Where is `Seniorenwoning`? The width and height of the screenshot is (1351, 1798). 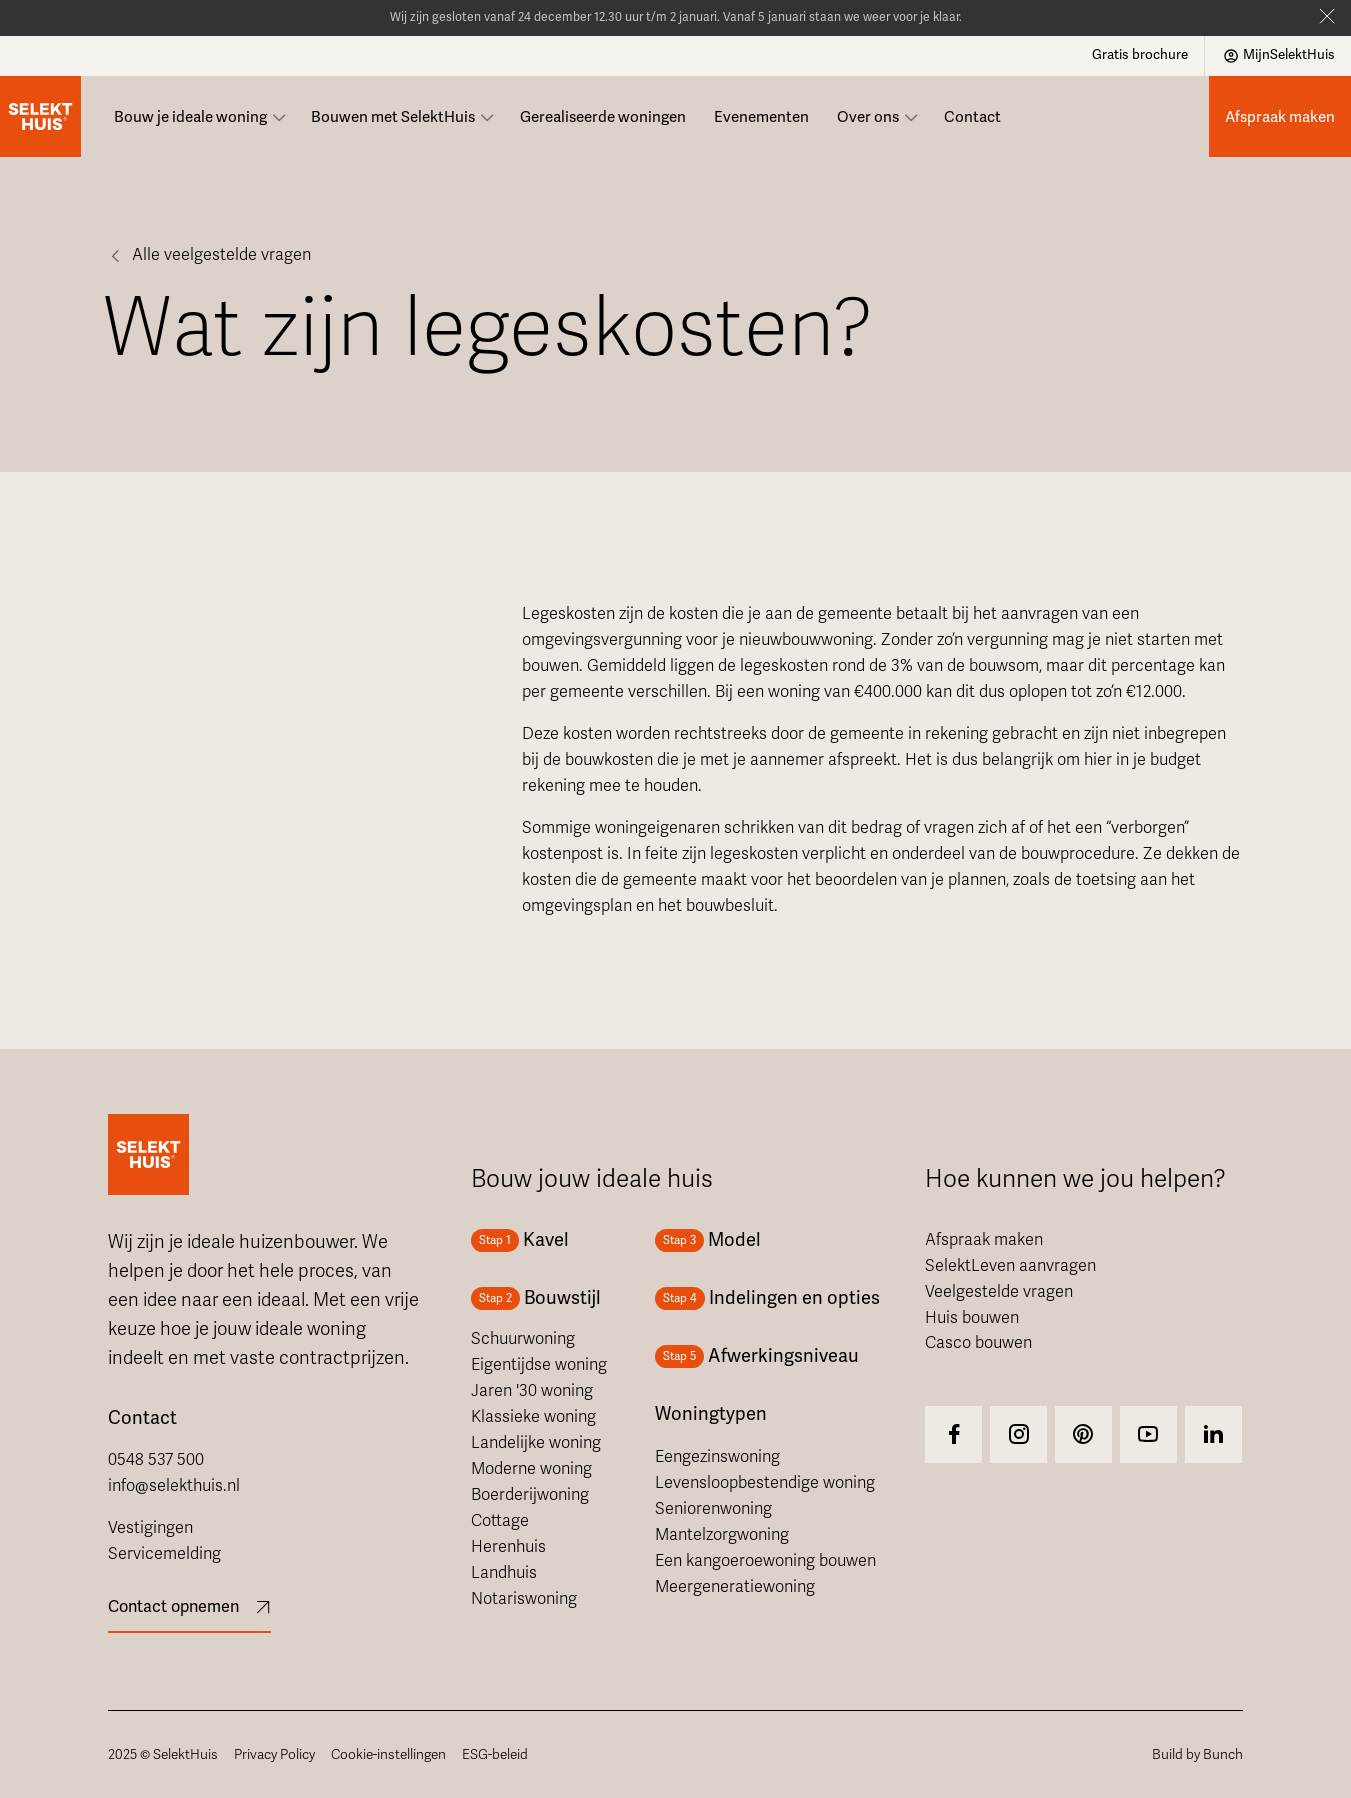 Seniorenwoning is located at coordinates (713, 1509).